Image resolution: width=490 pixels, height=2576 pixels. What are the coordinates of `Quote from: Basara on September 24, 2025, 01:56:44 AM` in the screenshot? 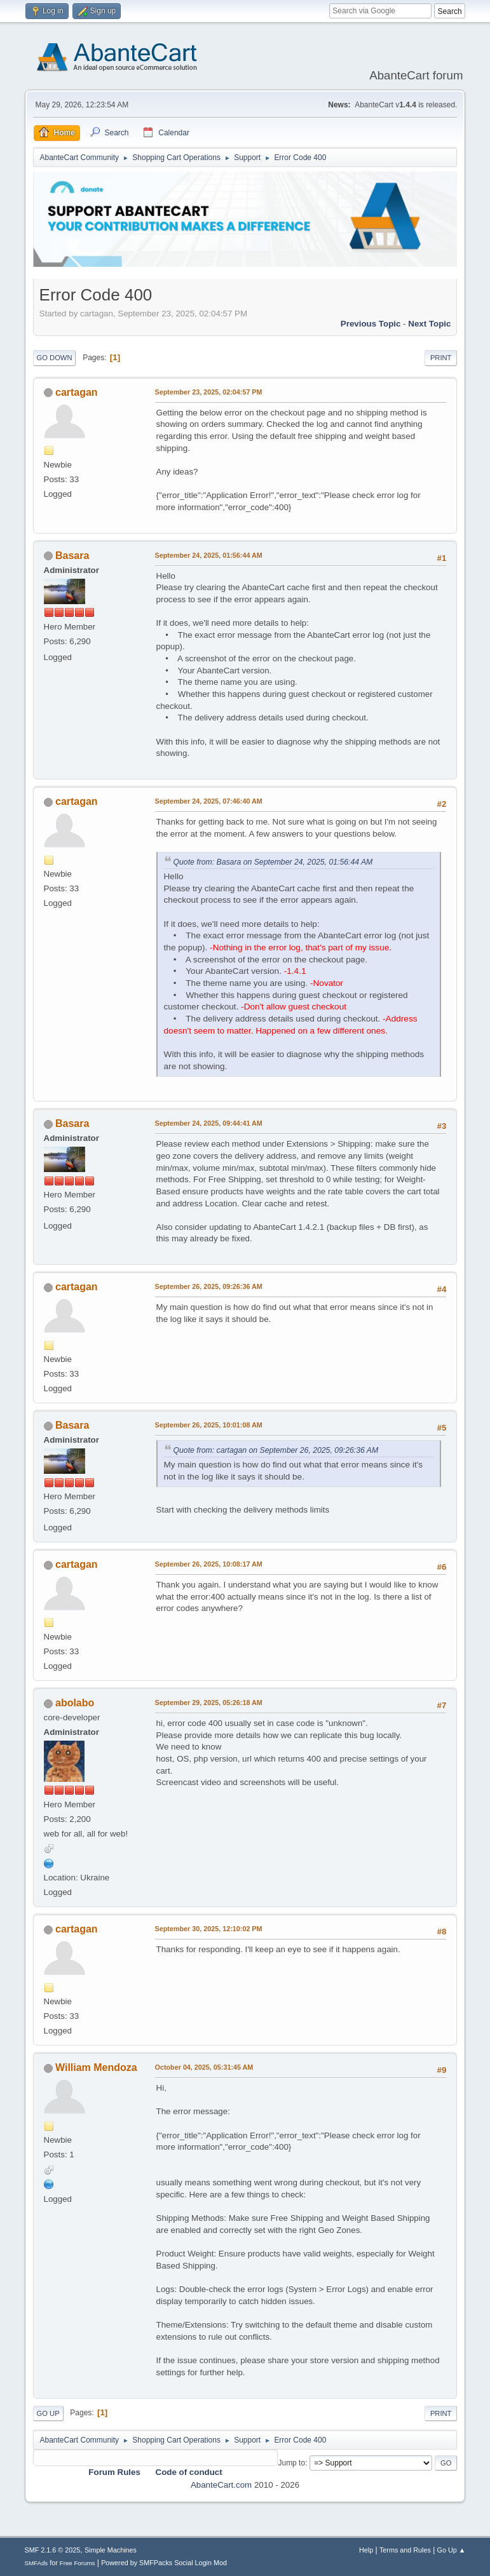 It's located at (273, 862).